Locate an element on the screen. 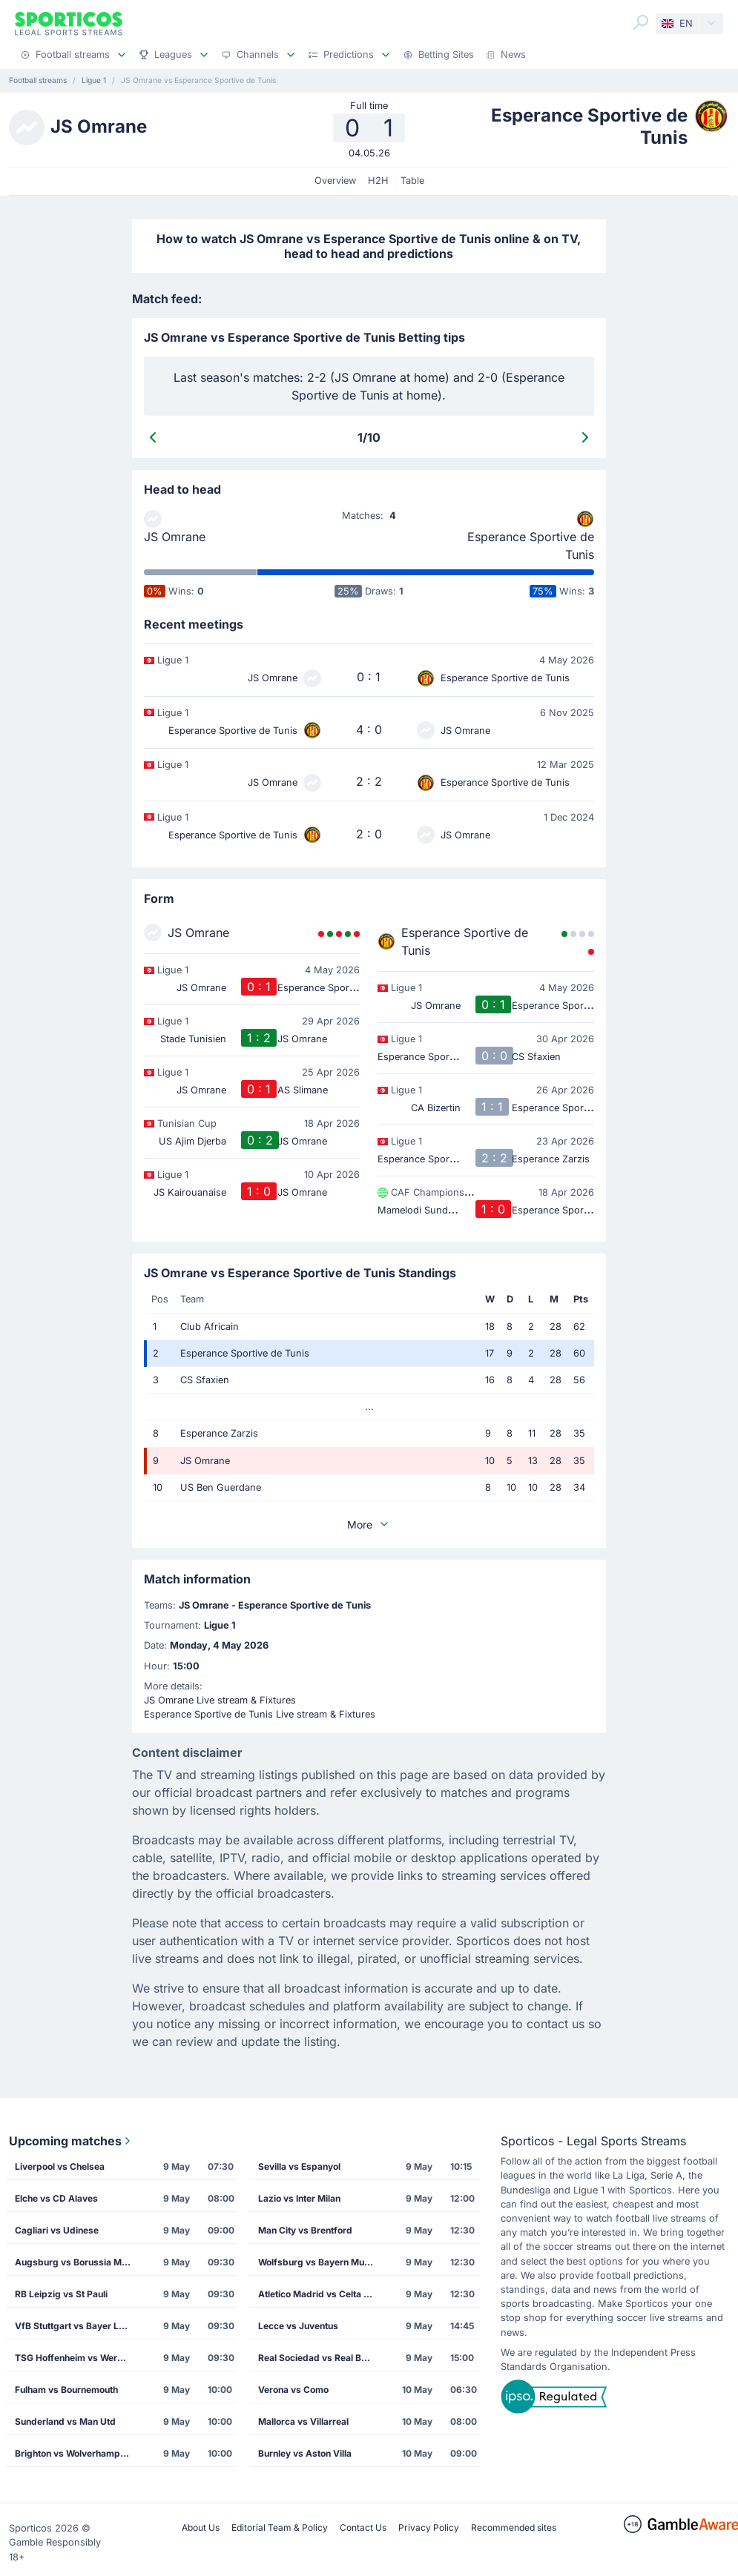 The width and height of the screenshot is (738, 2576). JS Omrane is located at coordinates (174, 536).